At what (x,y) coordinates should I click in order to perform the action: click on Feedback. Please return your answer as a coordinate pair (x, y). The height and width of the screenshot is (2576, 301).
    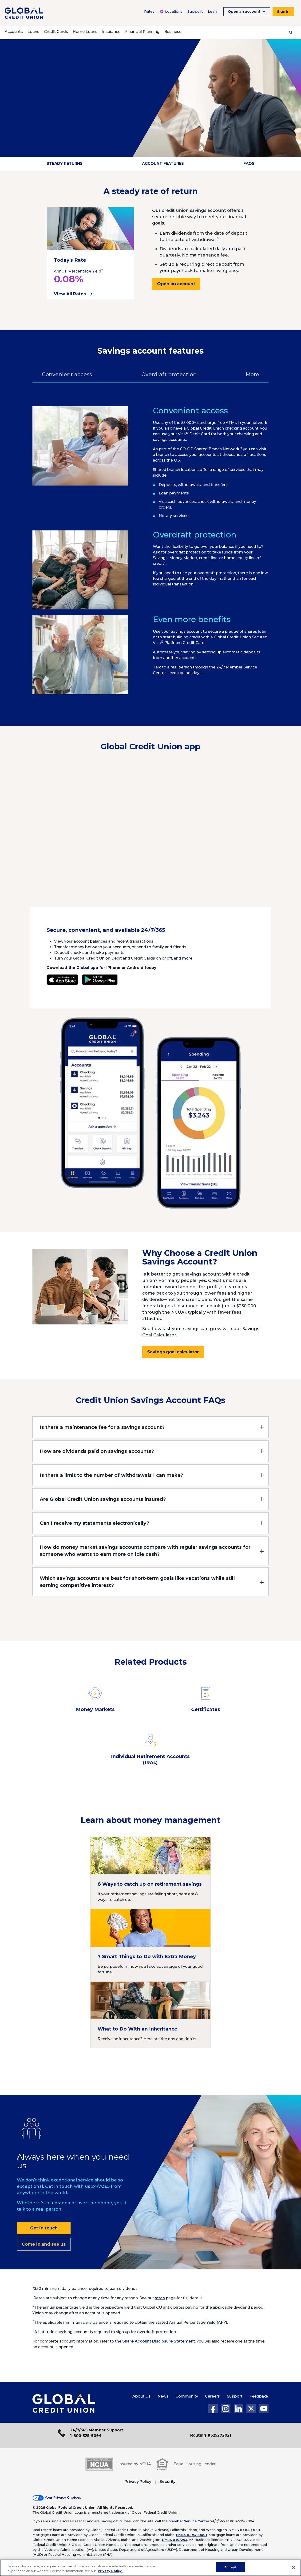
    Looking at the image, I should click on (259, 2396).